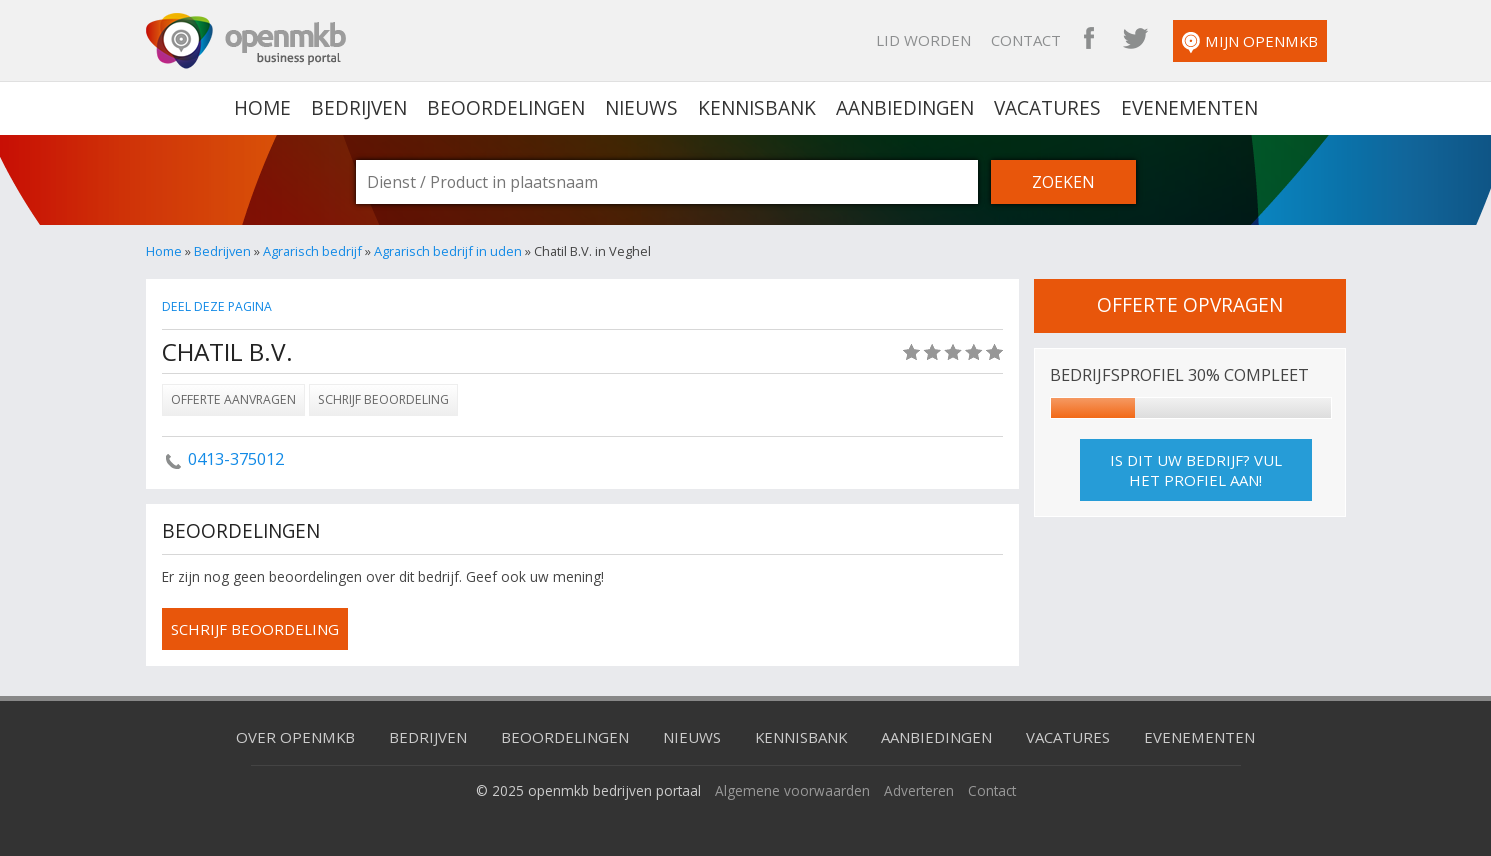 This screenshot has width=1491, height=856. I want to click on 0413-375012, so click(236, 459).